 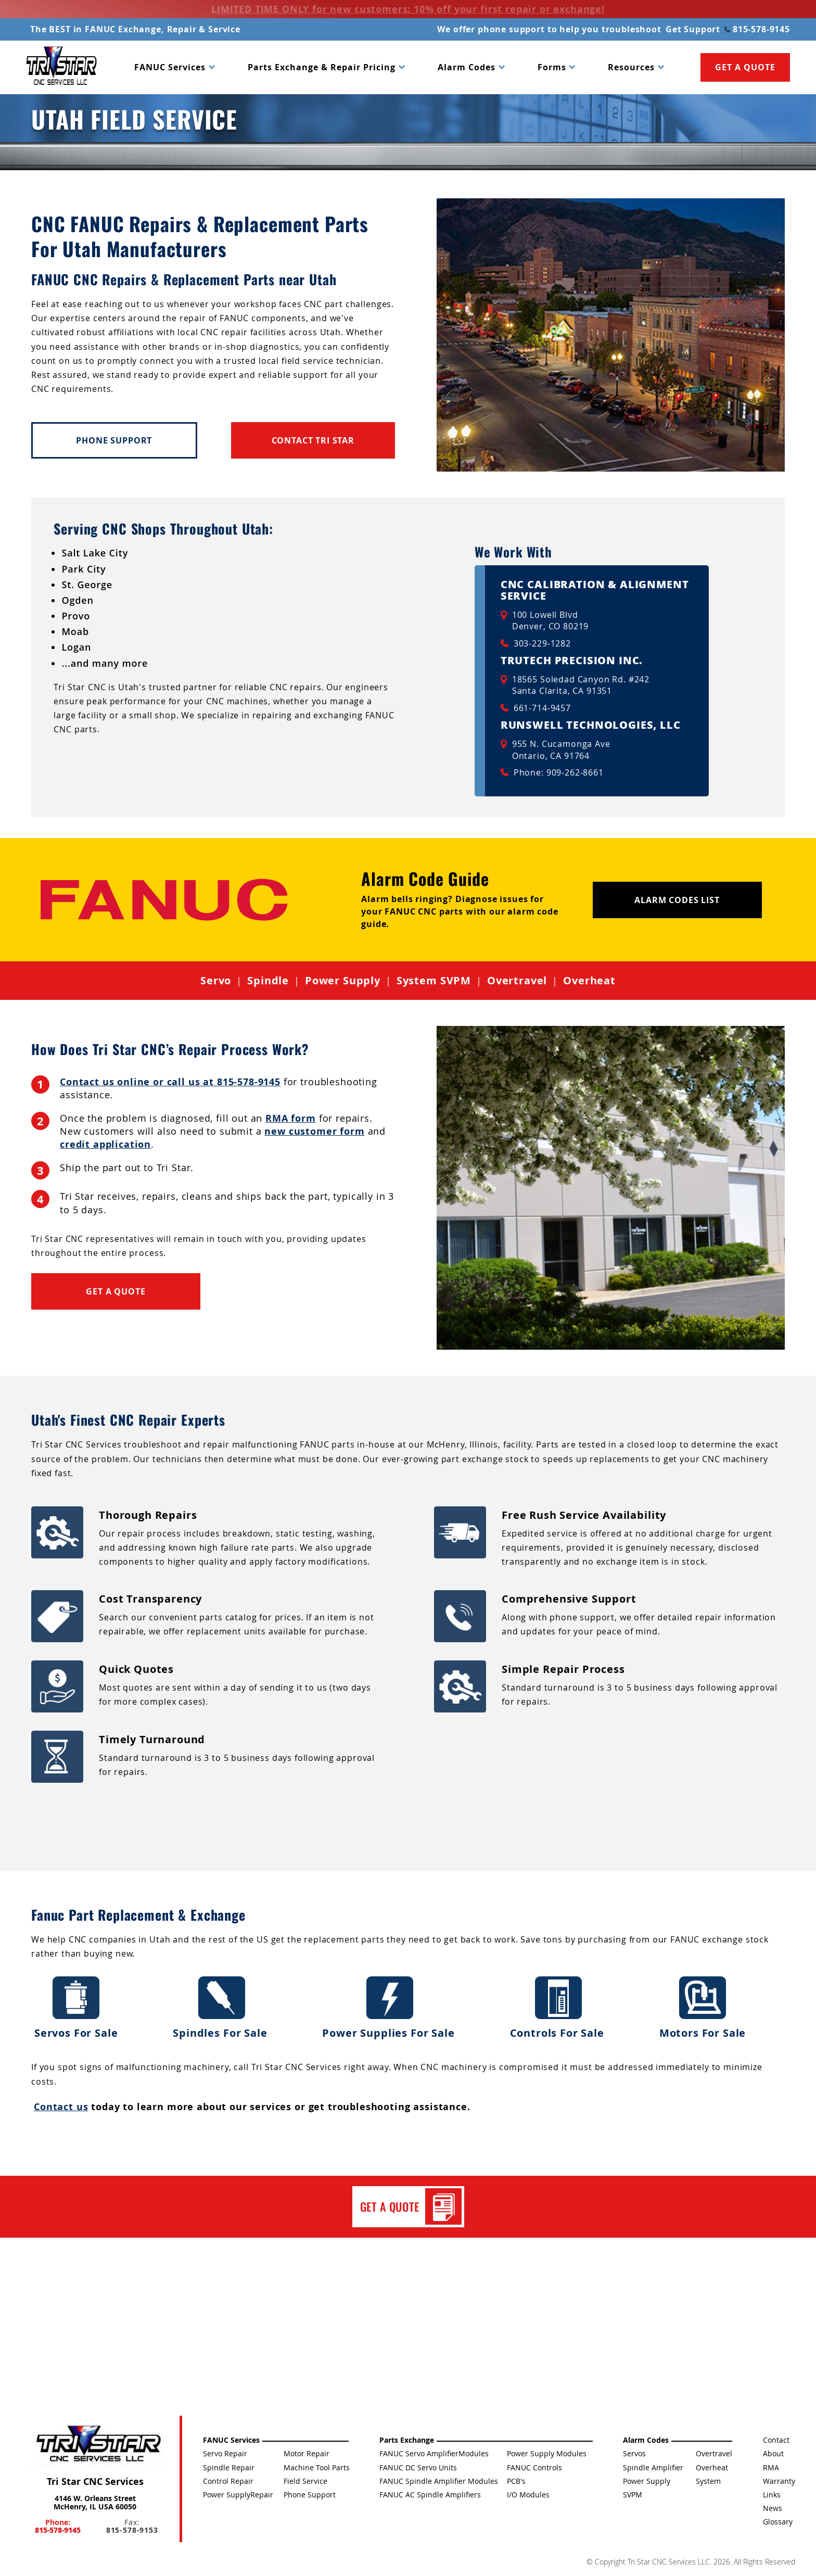 What do you see at coordinates (76, 2007) in the screenshot?
I see `Servos For Sale` at bounding box center [76, 2007].